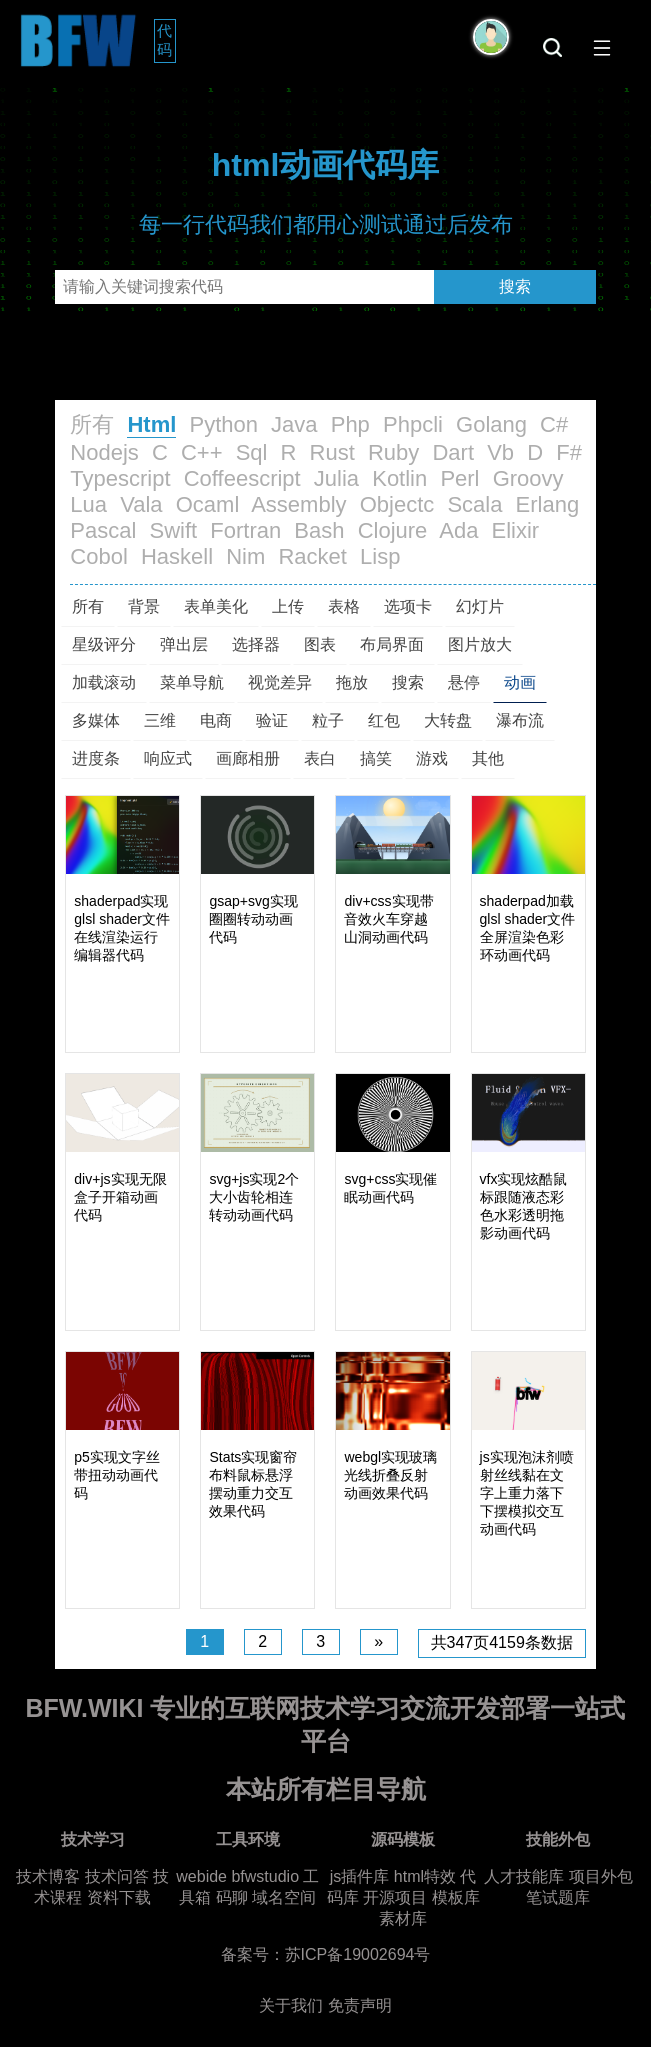 The width and height of the screenshot is (651, 2047). What do you see at coordinates (376, 758) in the screenshot?
I see `搞笑` at bounding box center [376, 758].